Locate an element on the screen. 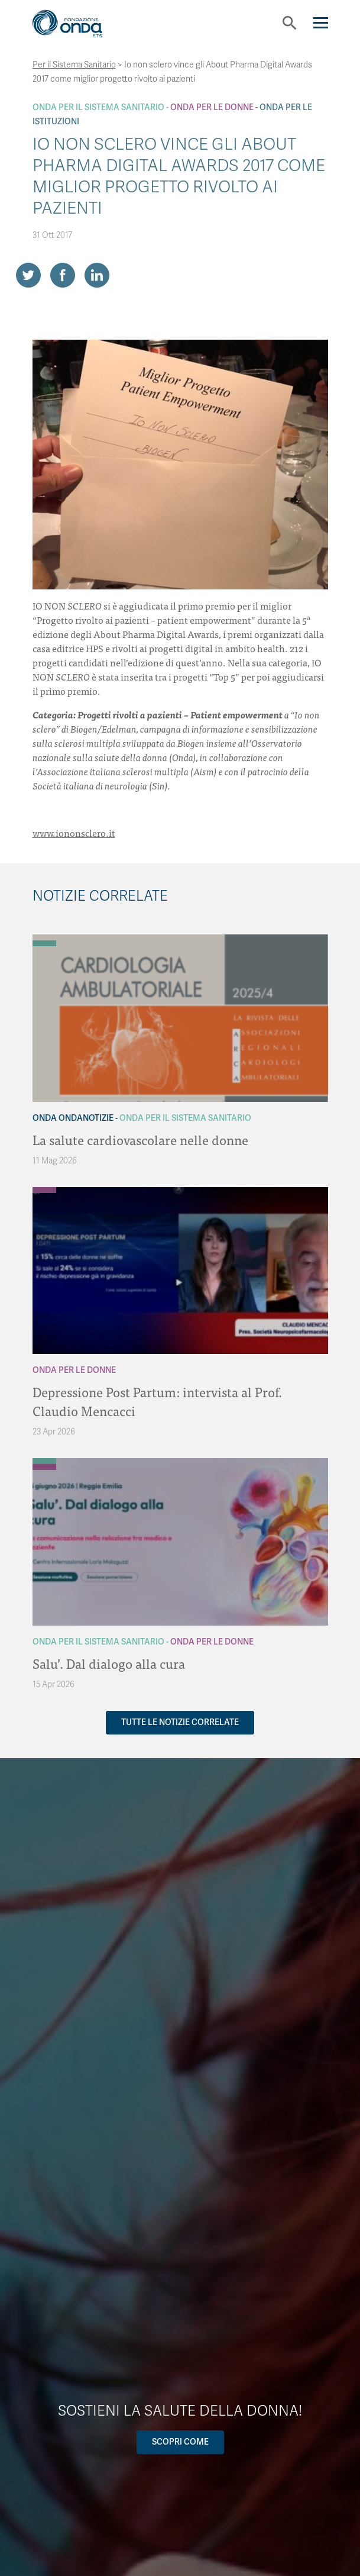 Image resolution: width=360 pixels, height=2576 pixels. La salute cardiovascolare nelle donne is located at coordinates (140, 1139).